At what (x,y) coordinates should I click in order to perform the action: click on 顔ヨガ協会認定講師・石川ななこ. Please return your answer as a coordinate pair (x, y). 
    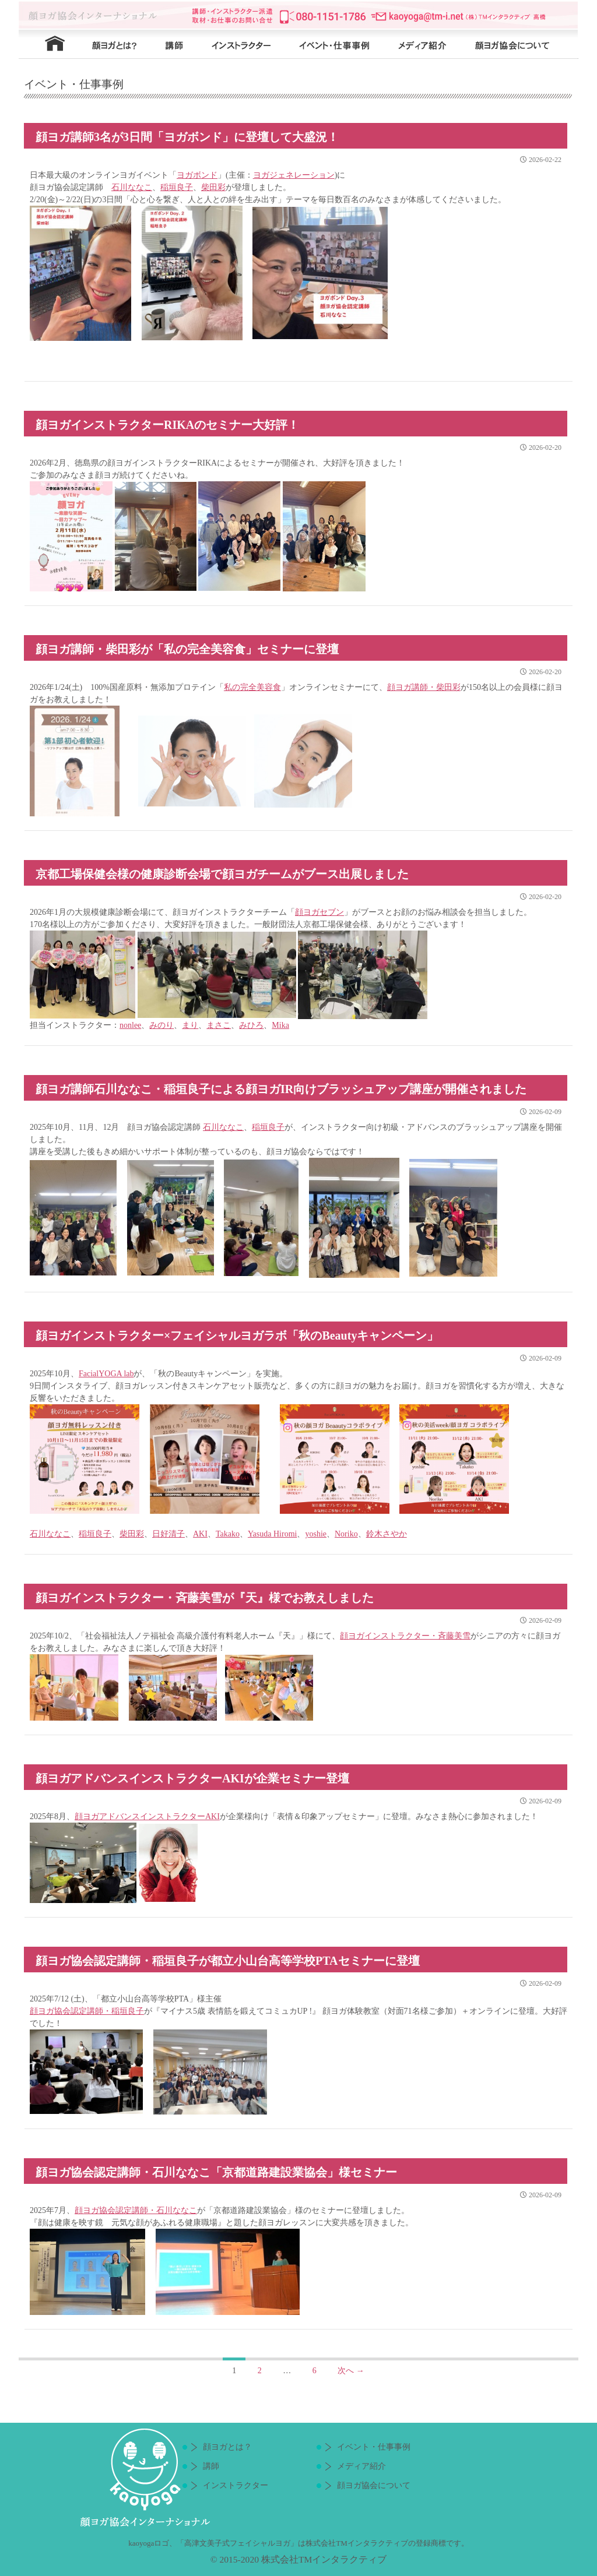
    Looking at the image, I should click on (136, 2210).